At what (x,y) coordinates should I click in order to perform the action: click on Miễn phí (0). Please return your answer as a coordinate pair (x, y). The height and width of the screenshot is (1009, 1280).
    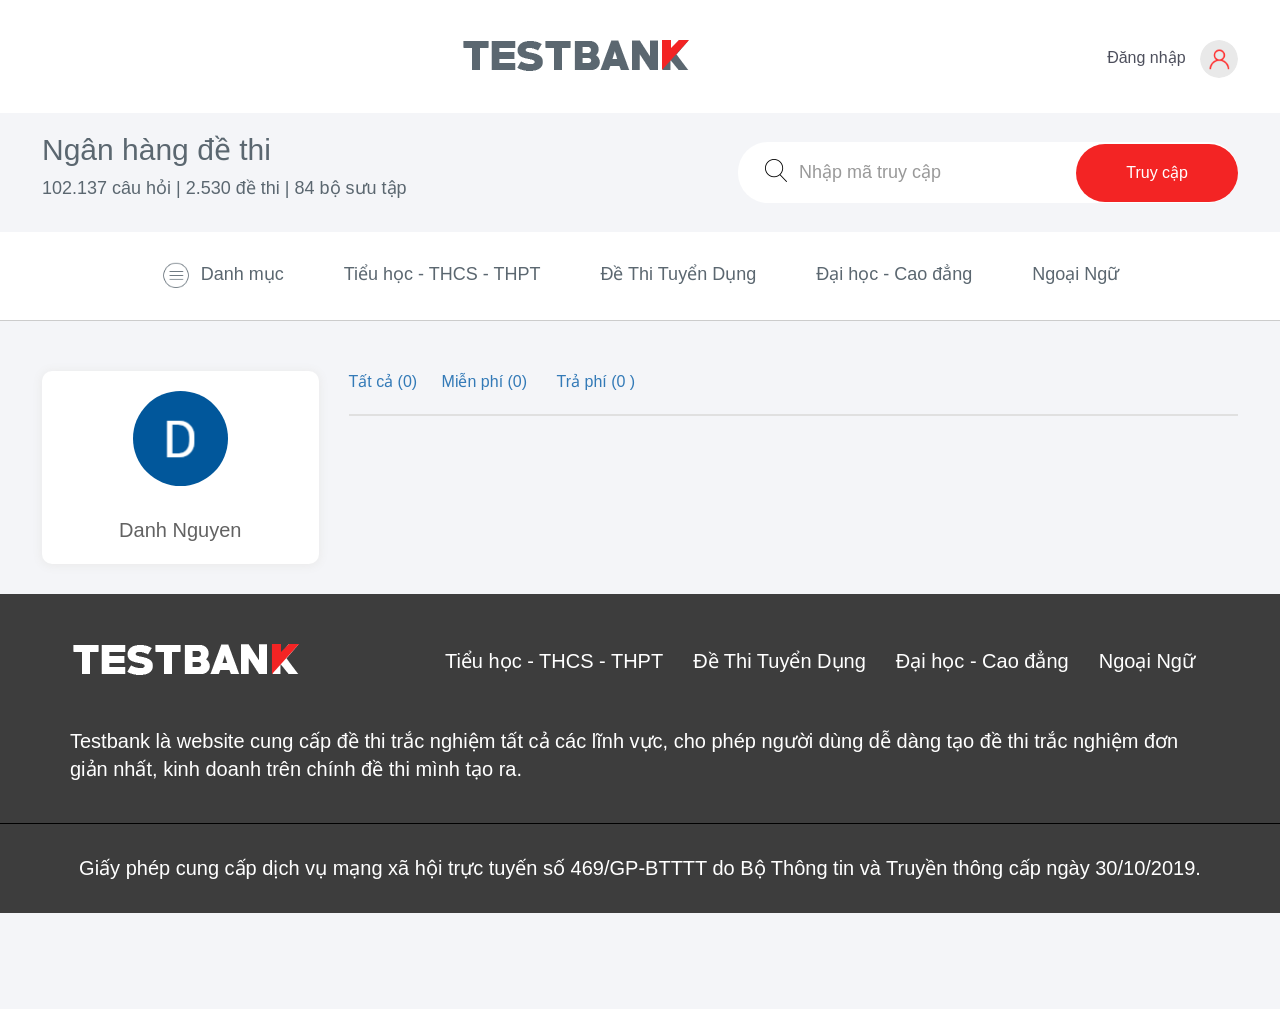
    Looking at the image, I should click on (487, 381).